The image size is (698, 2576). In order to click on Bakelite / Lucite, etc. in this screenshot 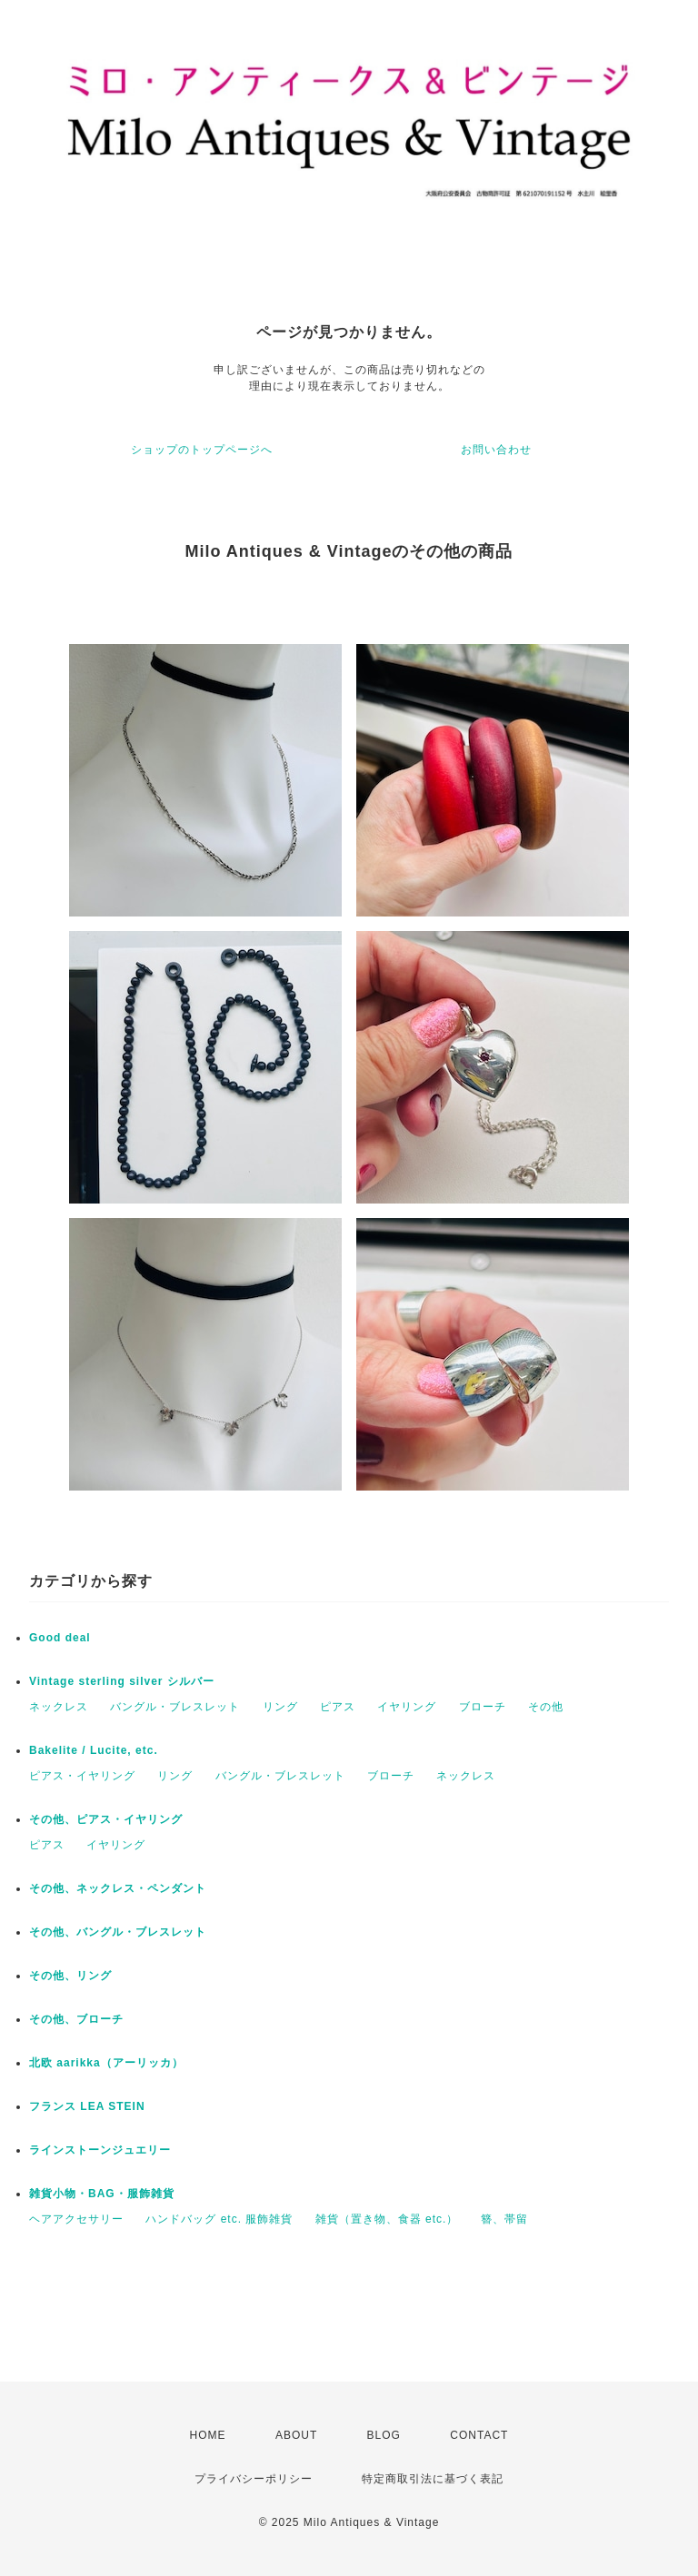, I will do `click(93, 1750)`.